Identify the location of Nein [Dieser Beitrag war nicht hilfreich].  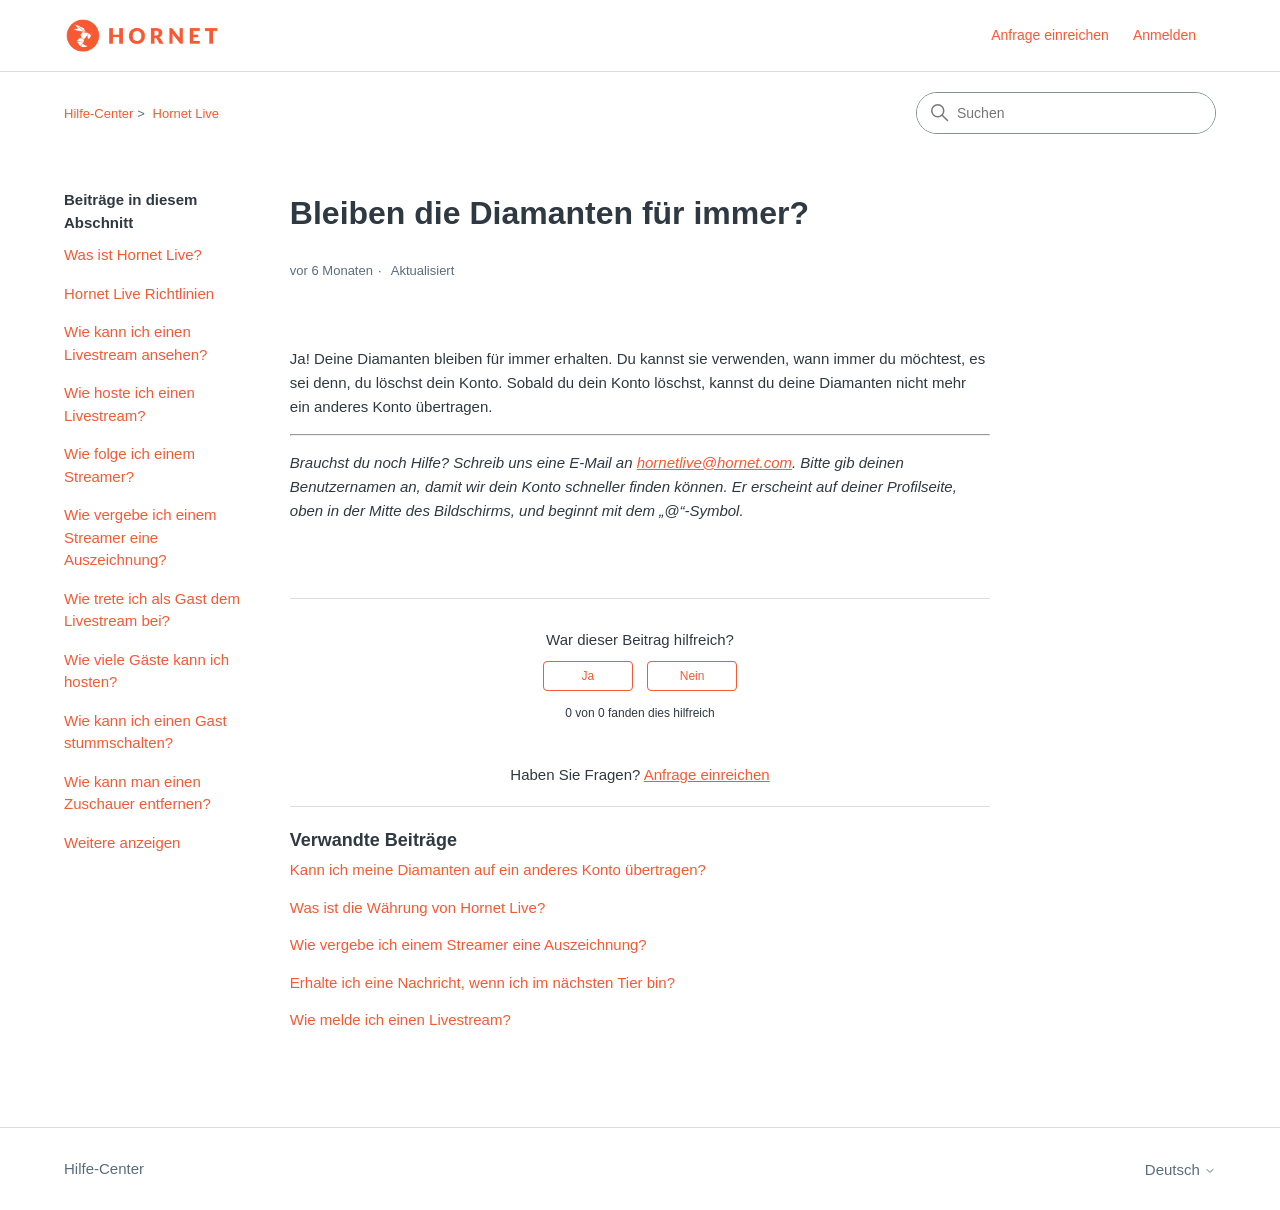
(692, 676).